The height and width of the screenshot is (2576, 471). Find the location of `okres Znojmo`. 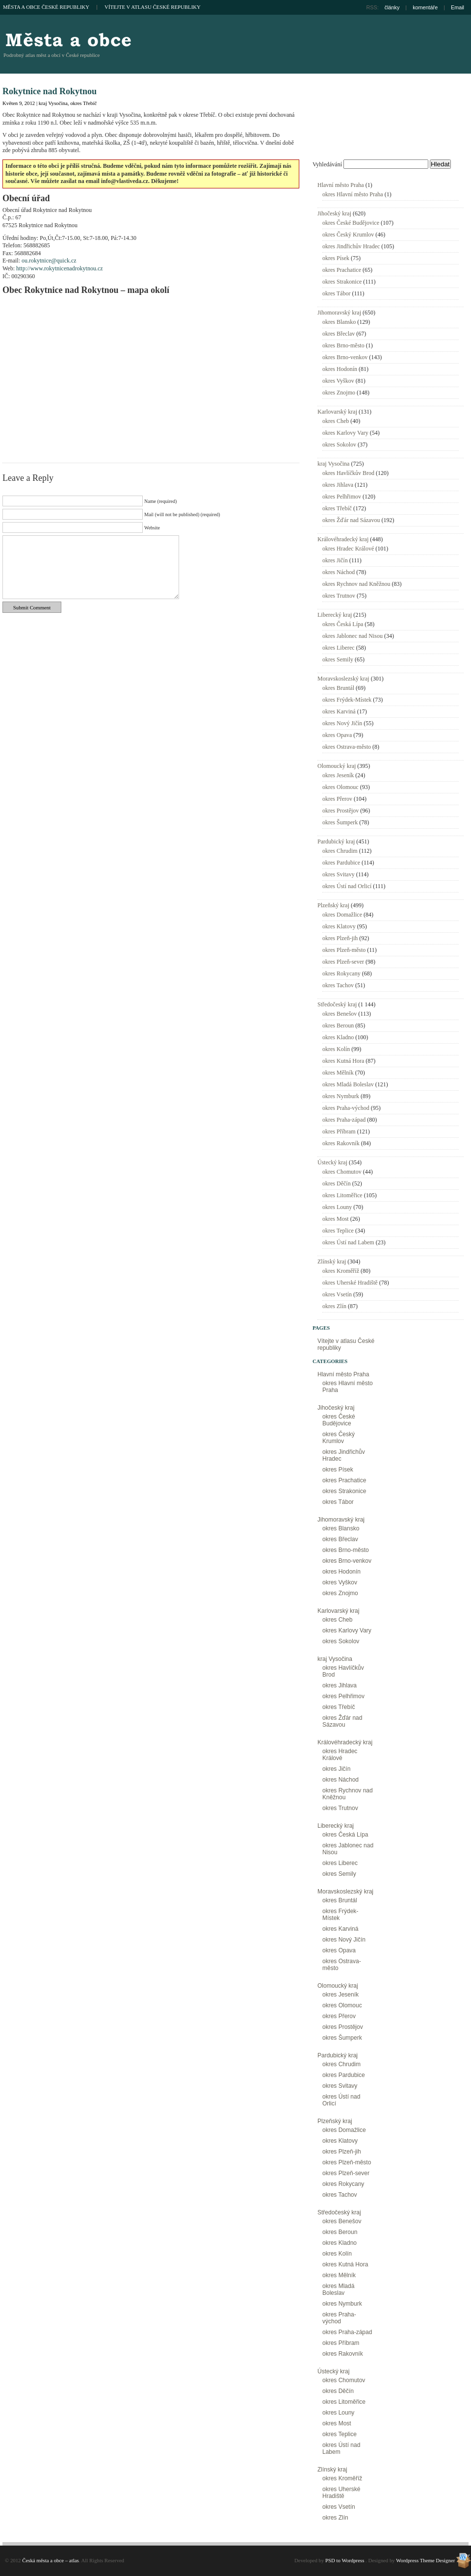

okres Znojmo is located at coordinates (338, 392).